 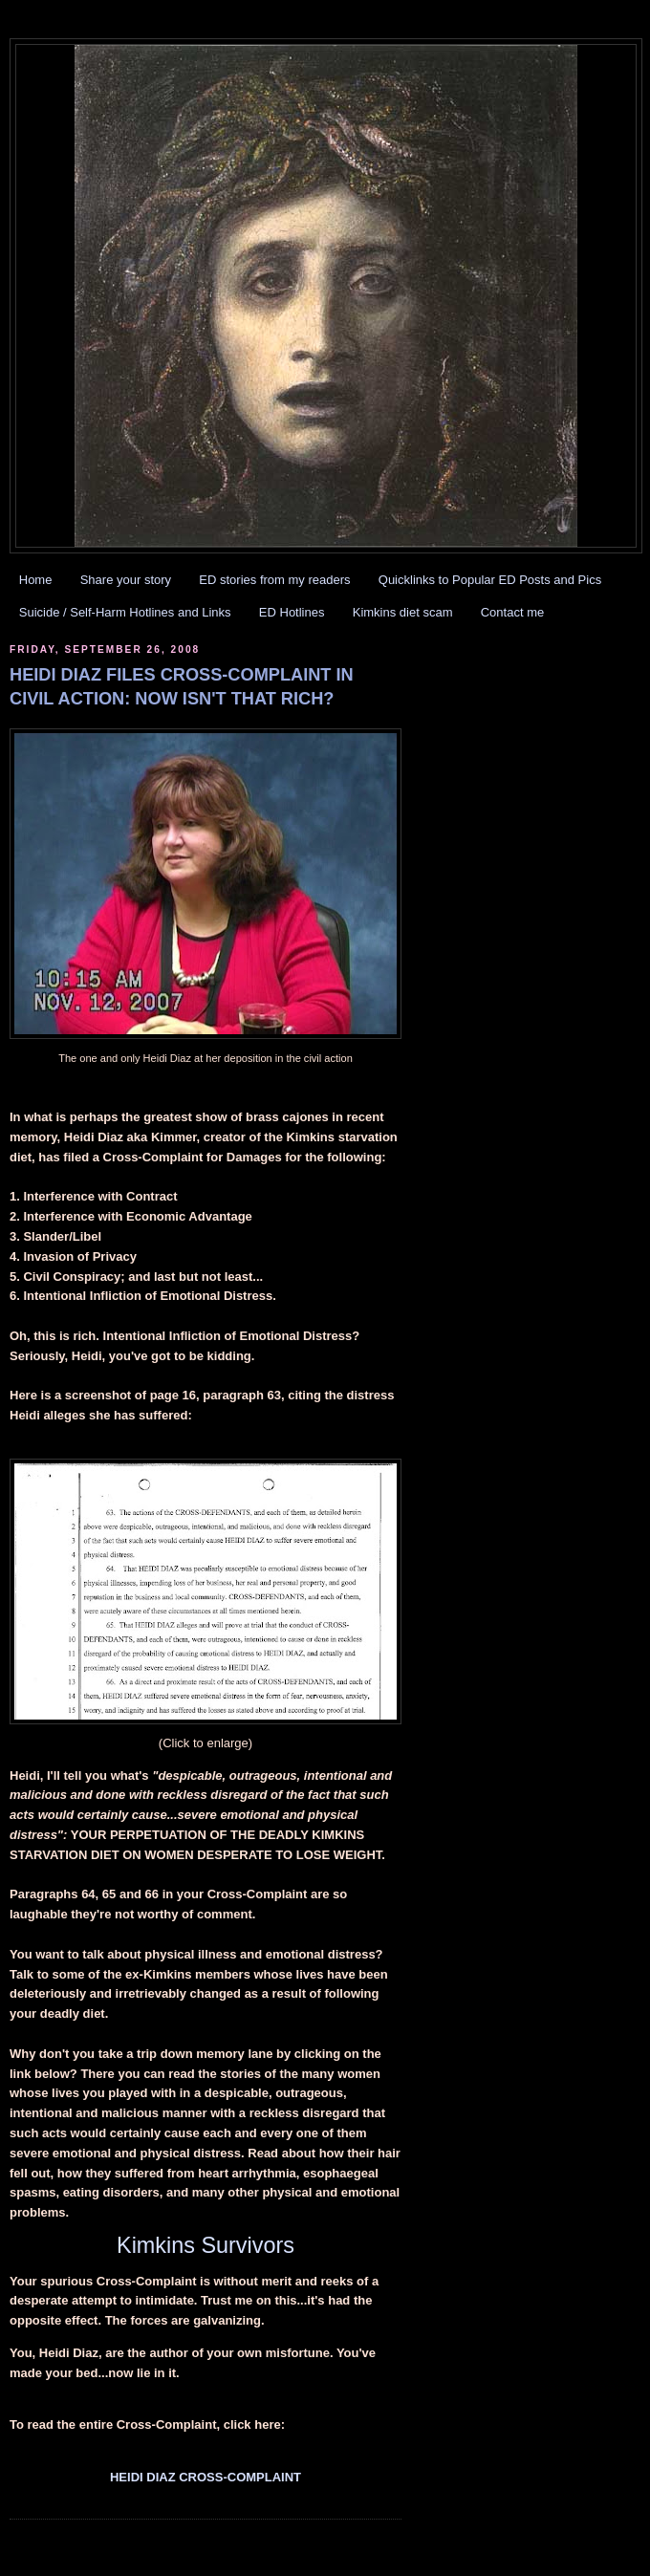 I want to click on ED Hotlines, so click(x=292, y=612).